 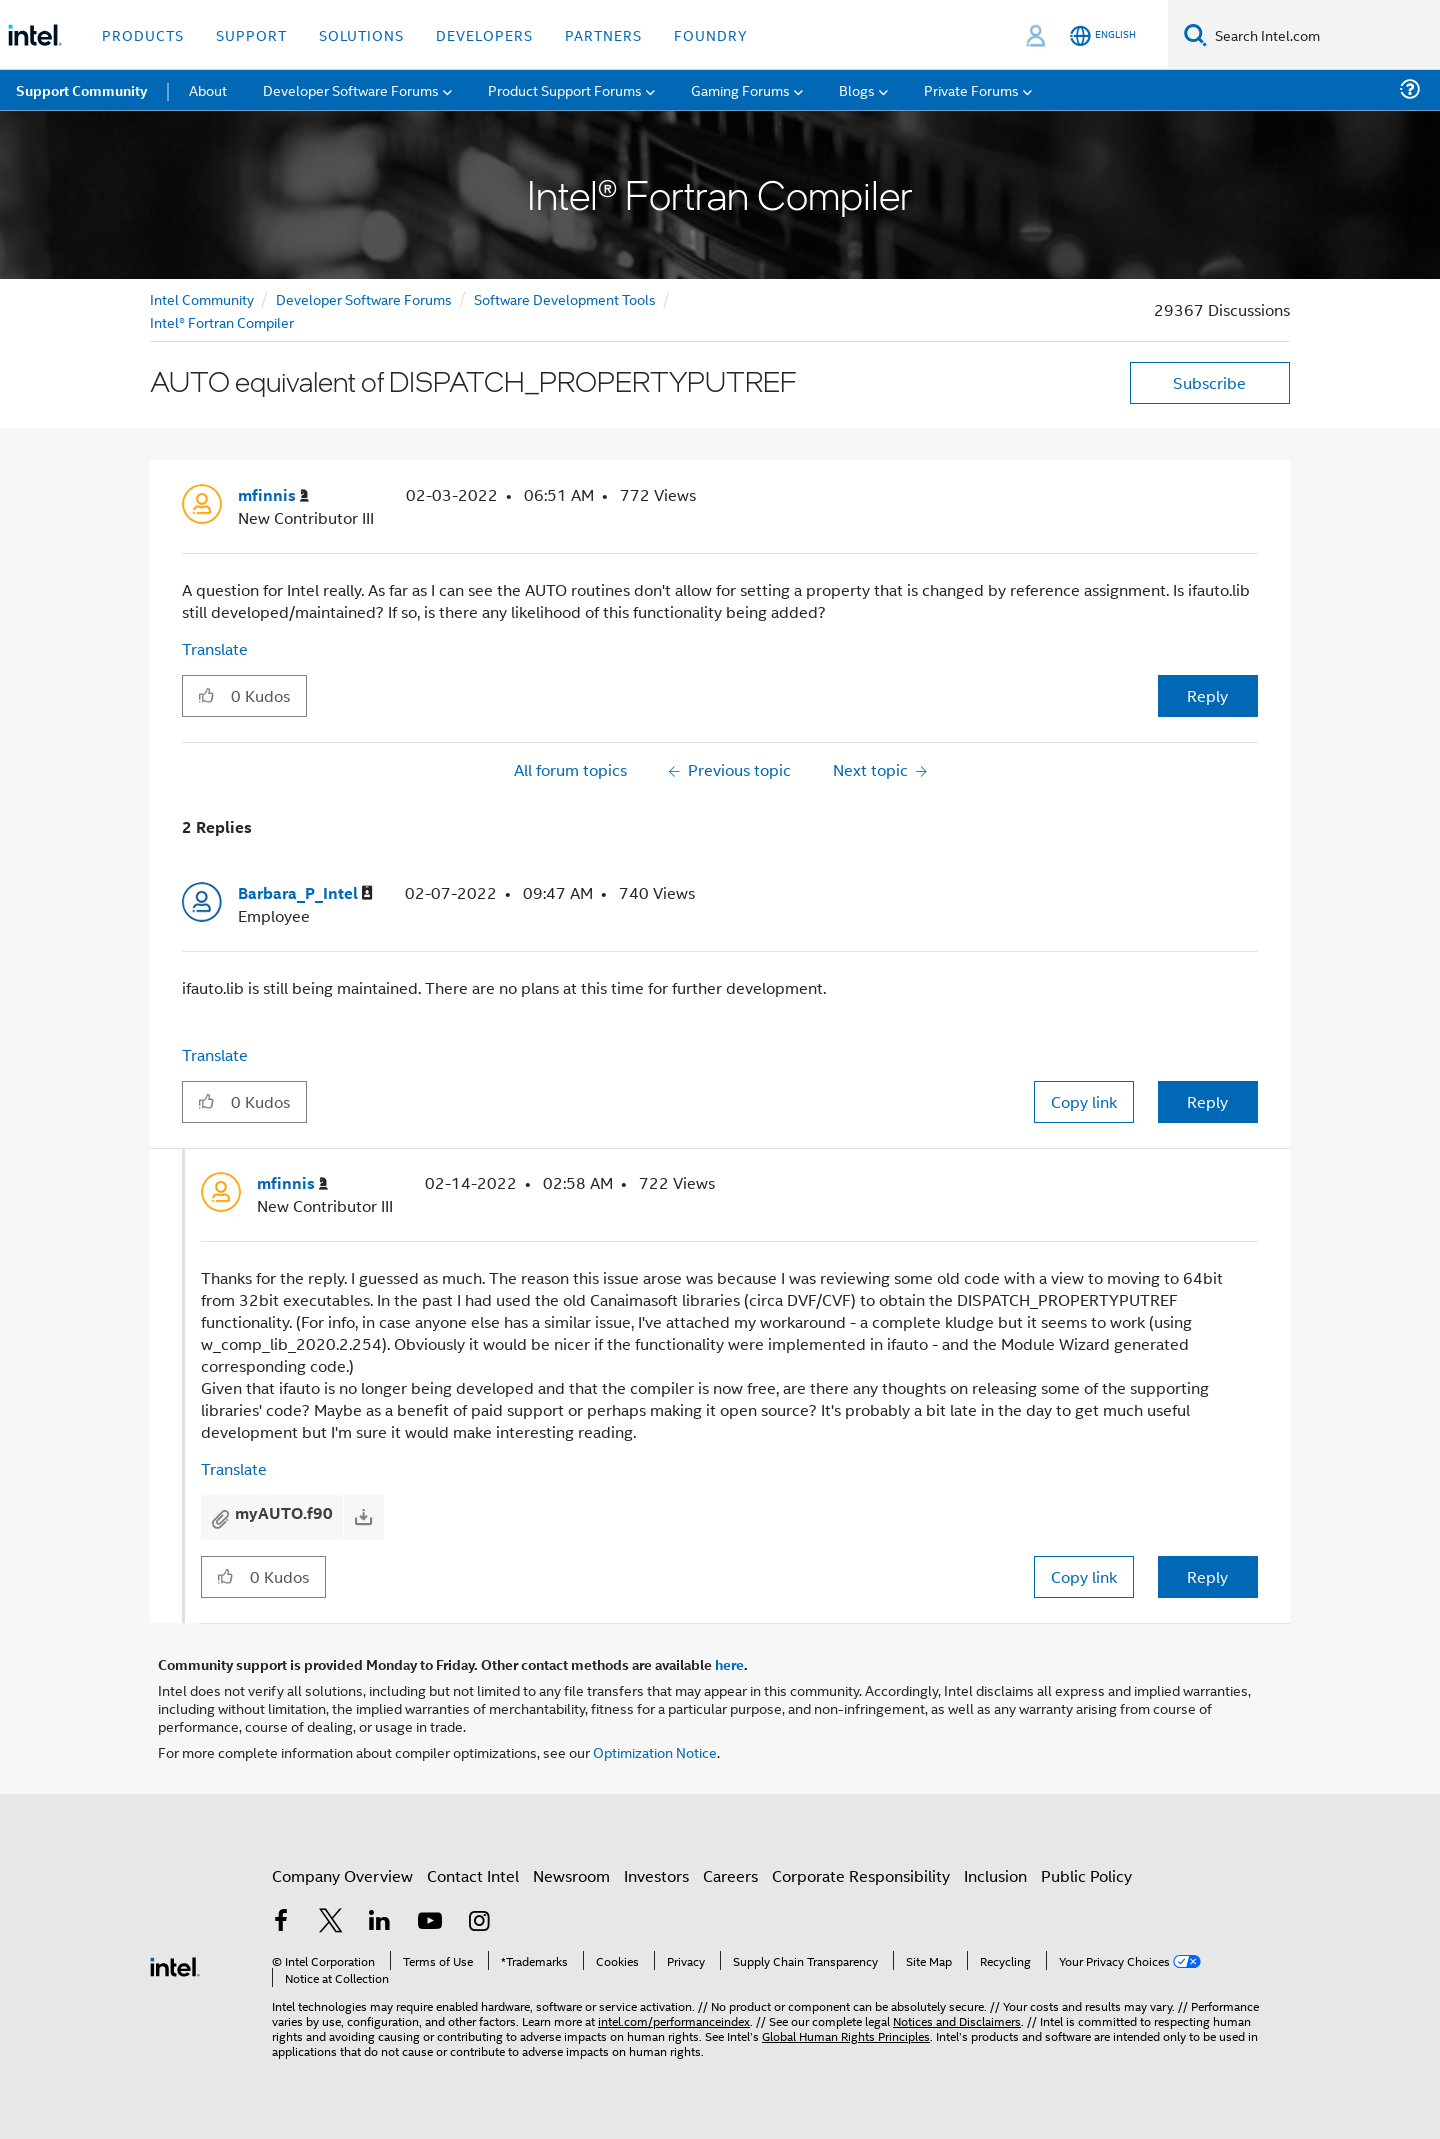 What do you see at coordinates (222, 321) in the screenshot?
I see `Intel® Fortran Compiler` at bounding box center [222, 321].